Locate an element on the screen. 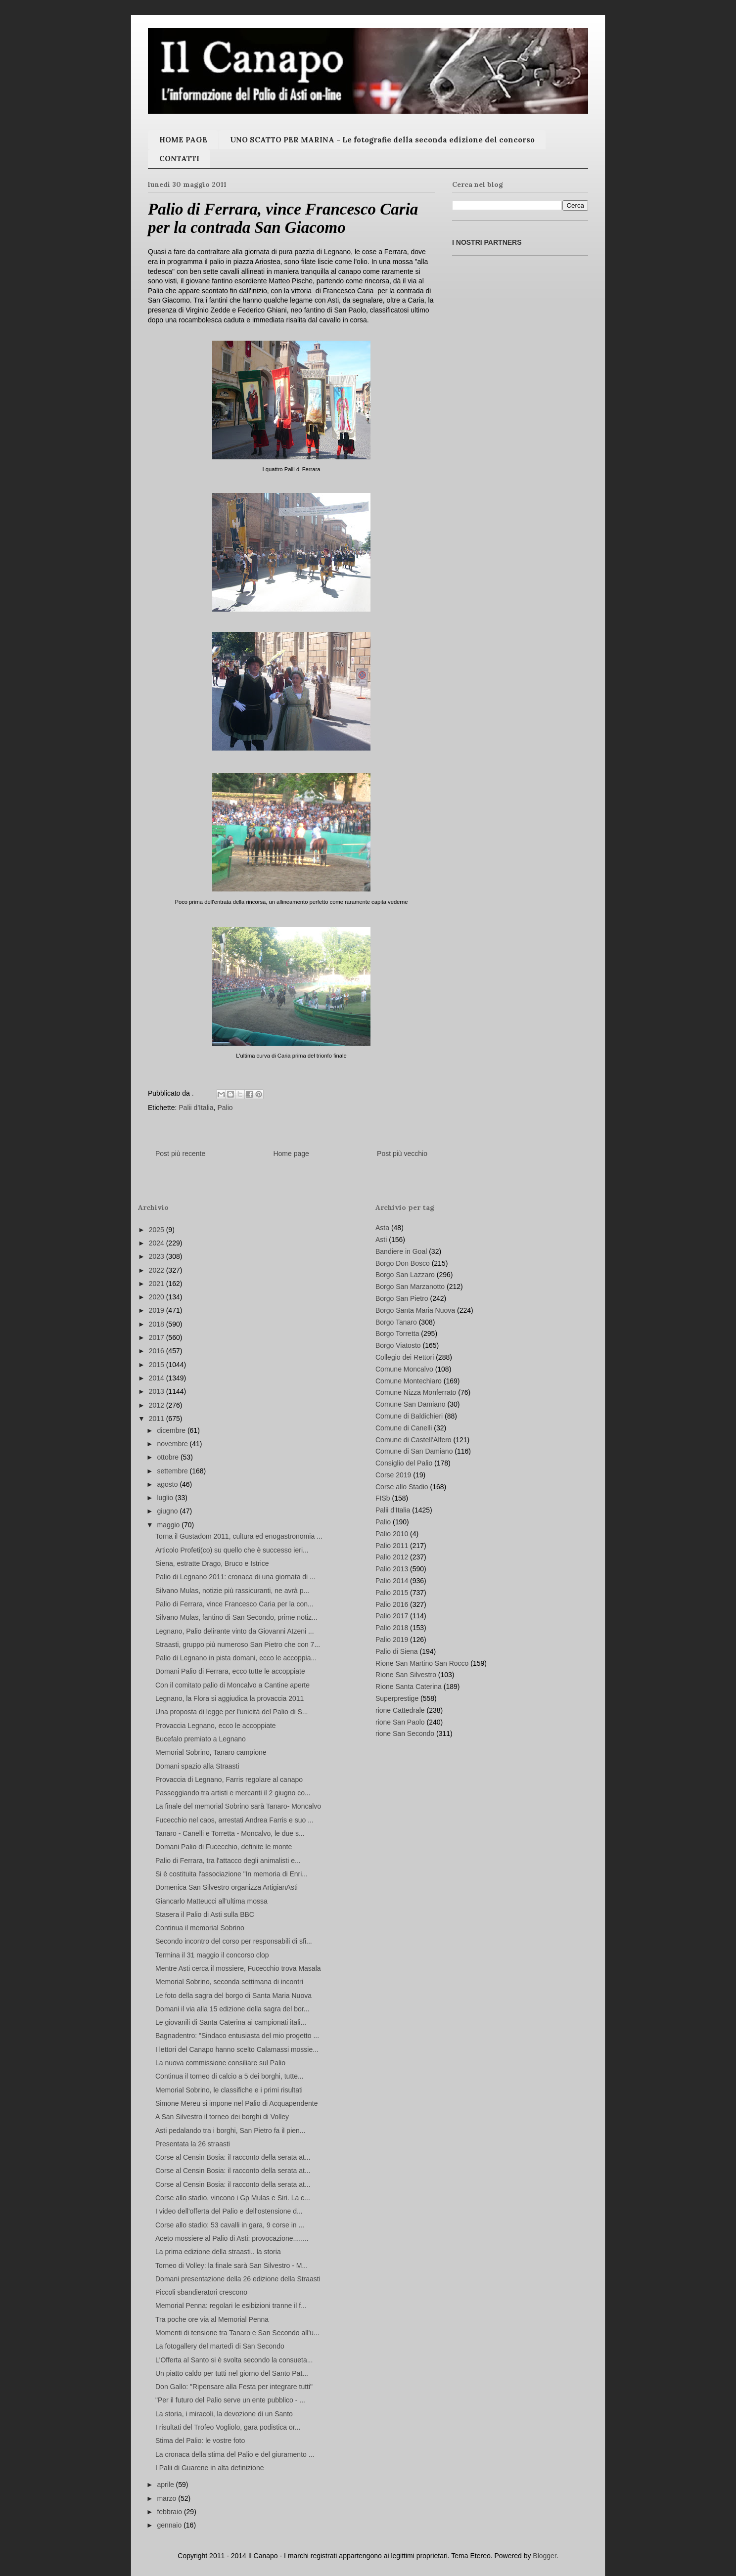  Palio 2012 is located at coordinates (391, 1557).